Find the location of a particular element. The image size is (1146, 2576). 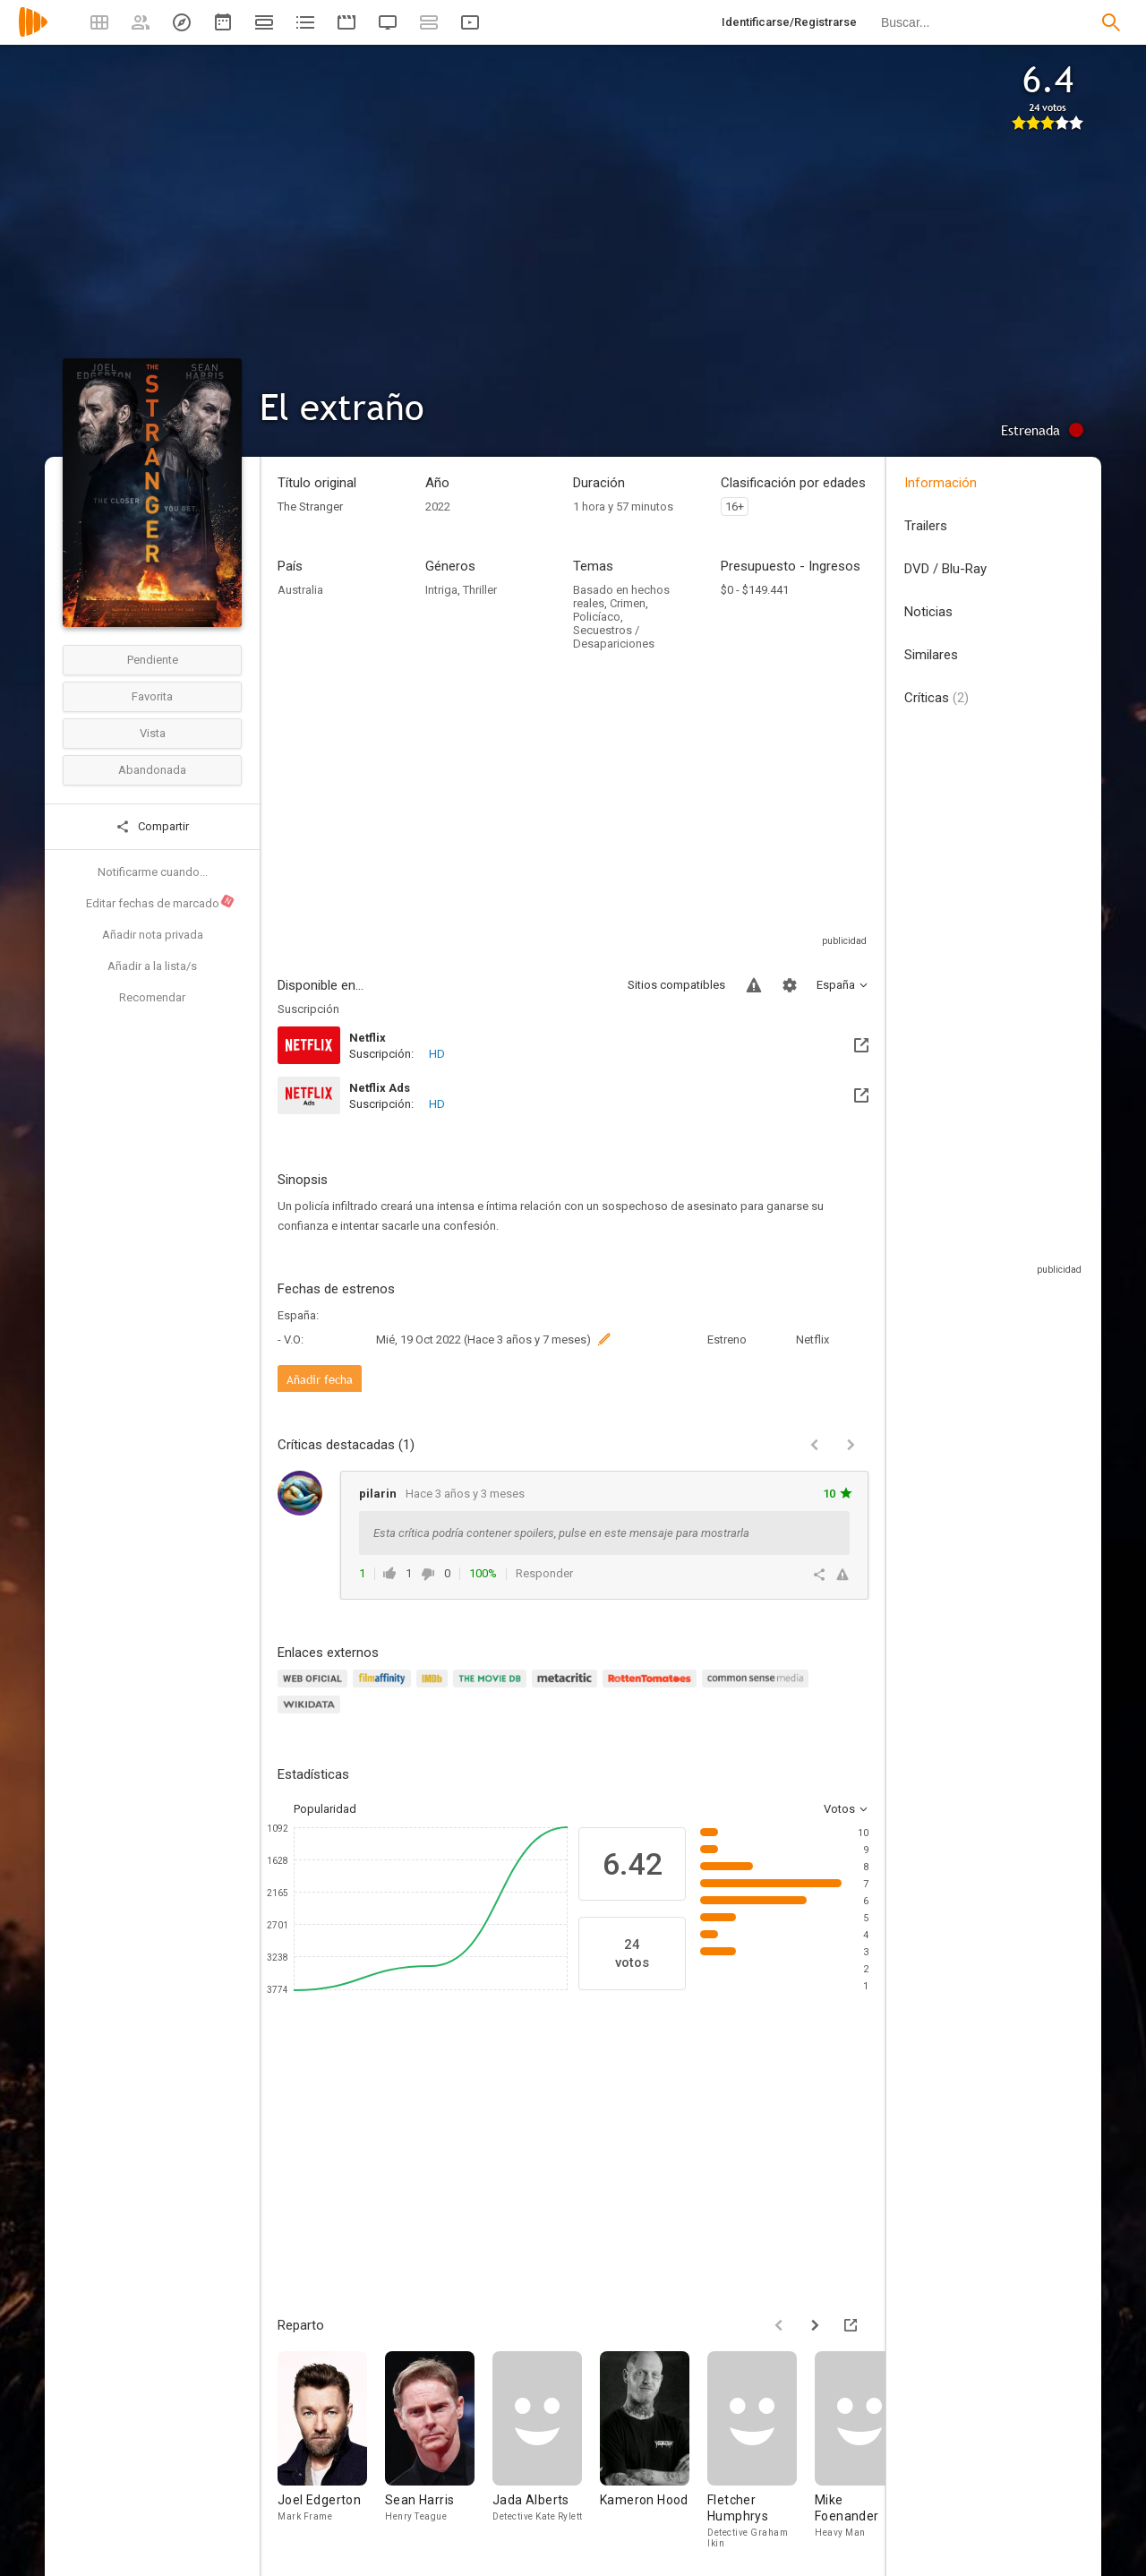

Esta crítica podría contener spoilers, pulse en este mensaje para mostrarla is located at coordinates (561, 1533).